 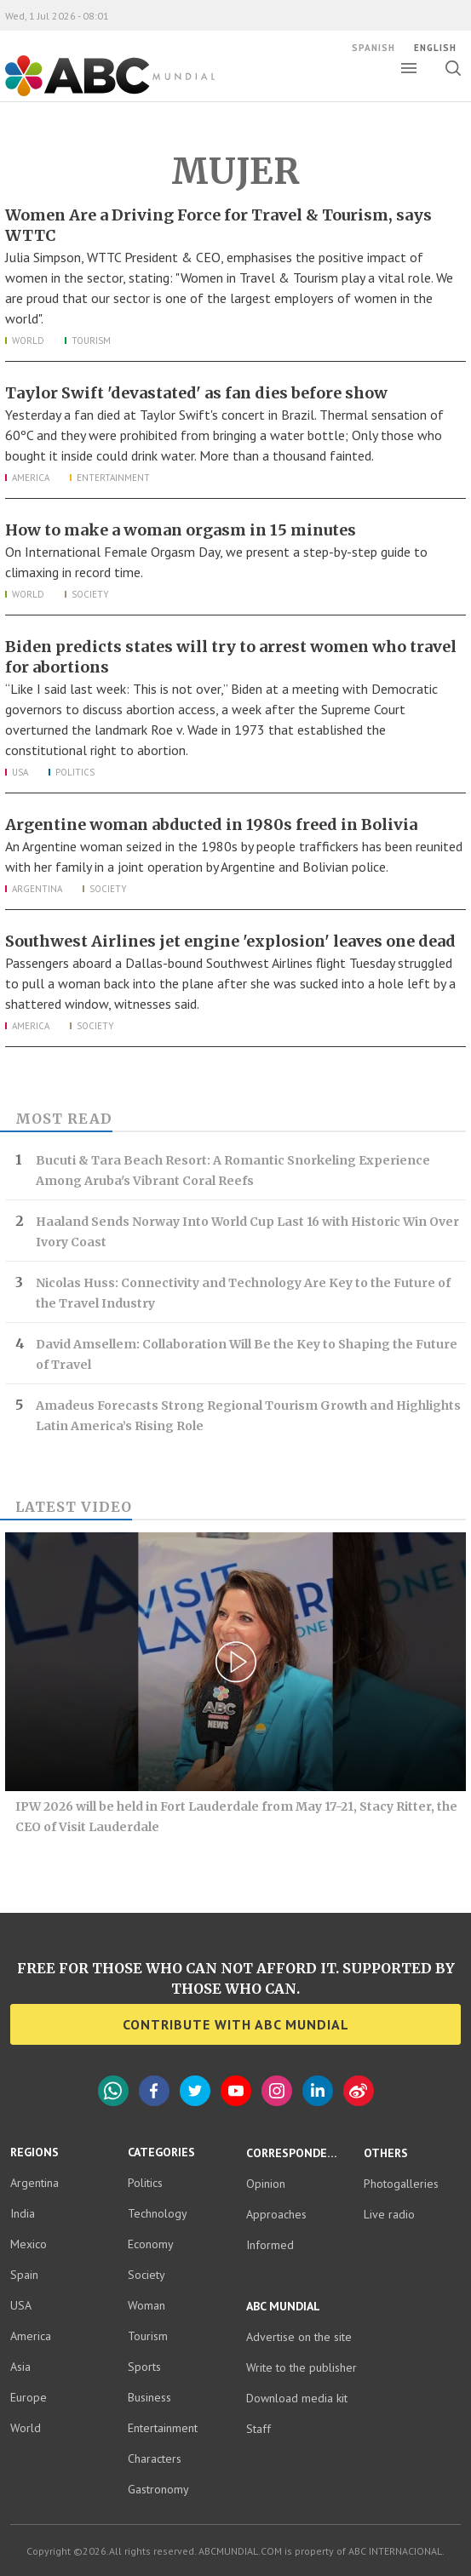 I want to click on Nicolas Huss: Connectivity and Technology Are Key to the Future of the Travel Industry, so click(x=243, y=1293).